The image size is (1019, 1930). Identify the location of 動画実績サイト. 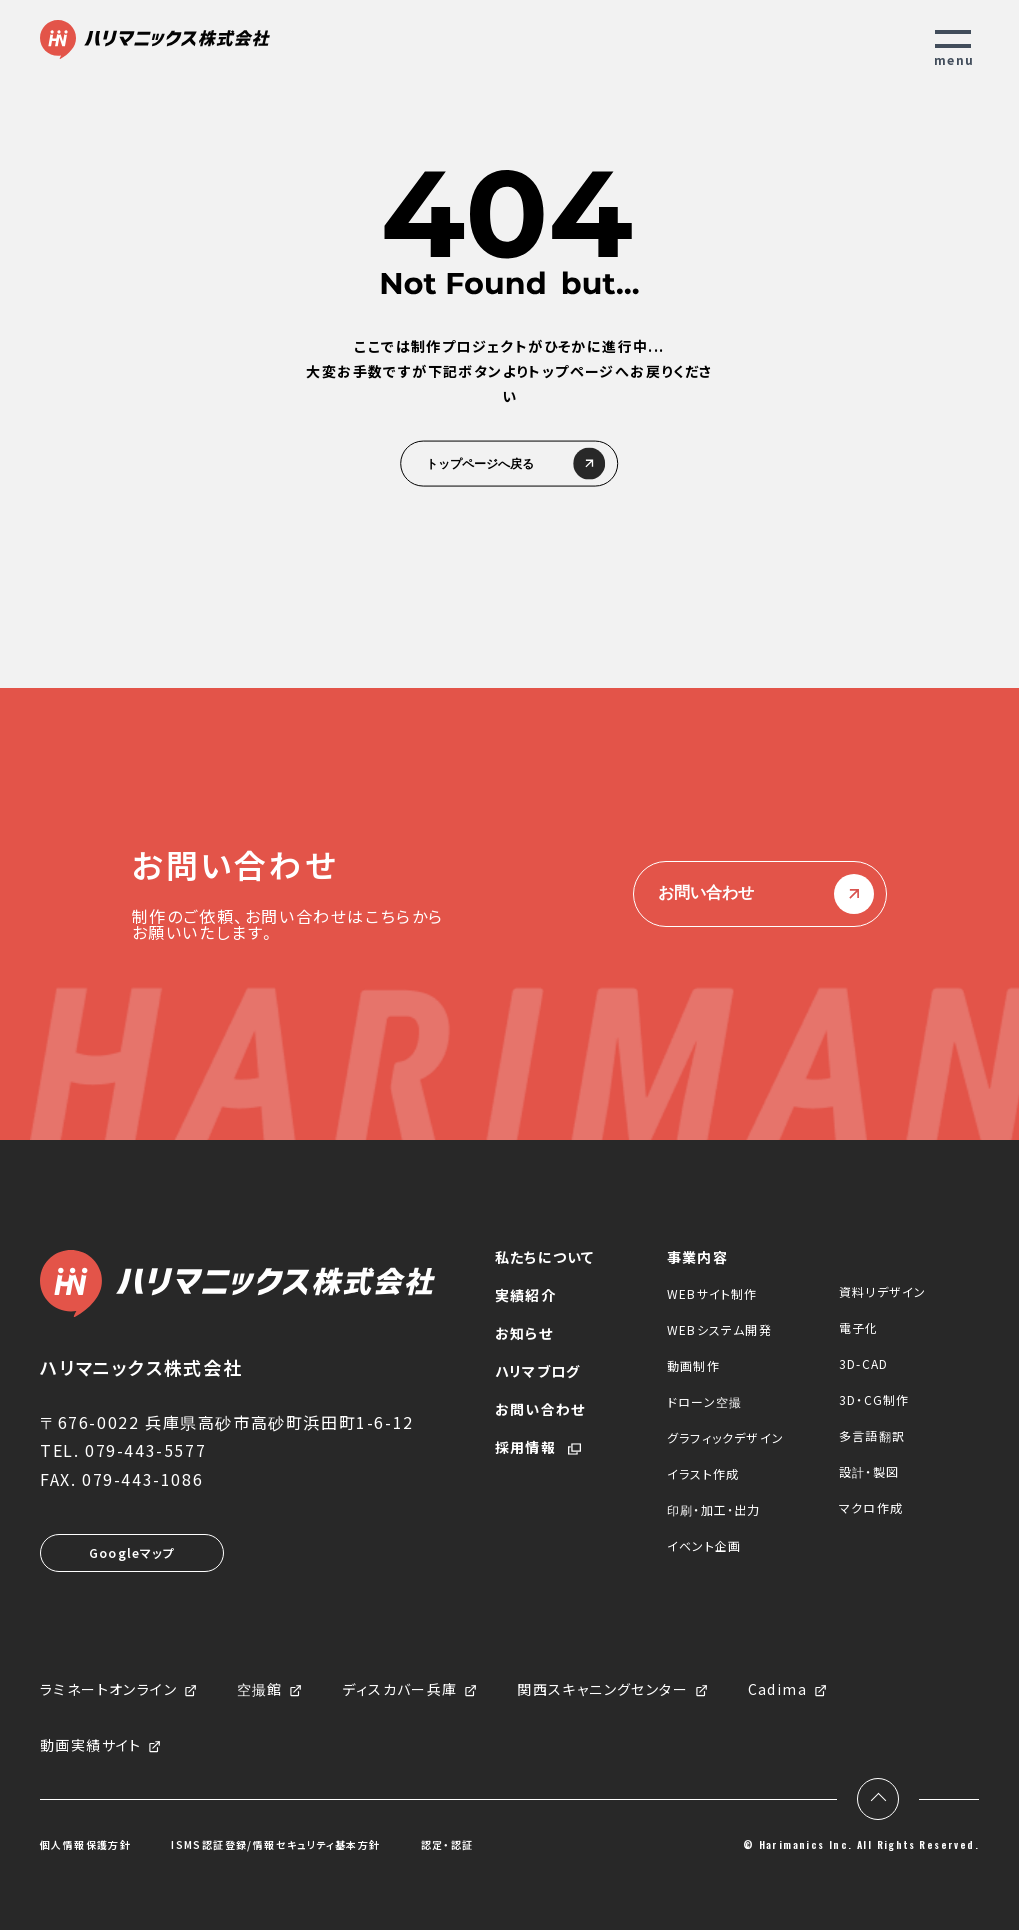
(91, 1746).